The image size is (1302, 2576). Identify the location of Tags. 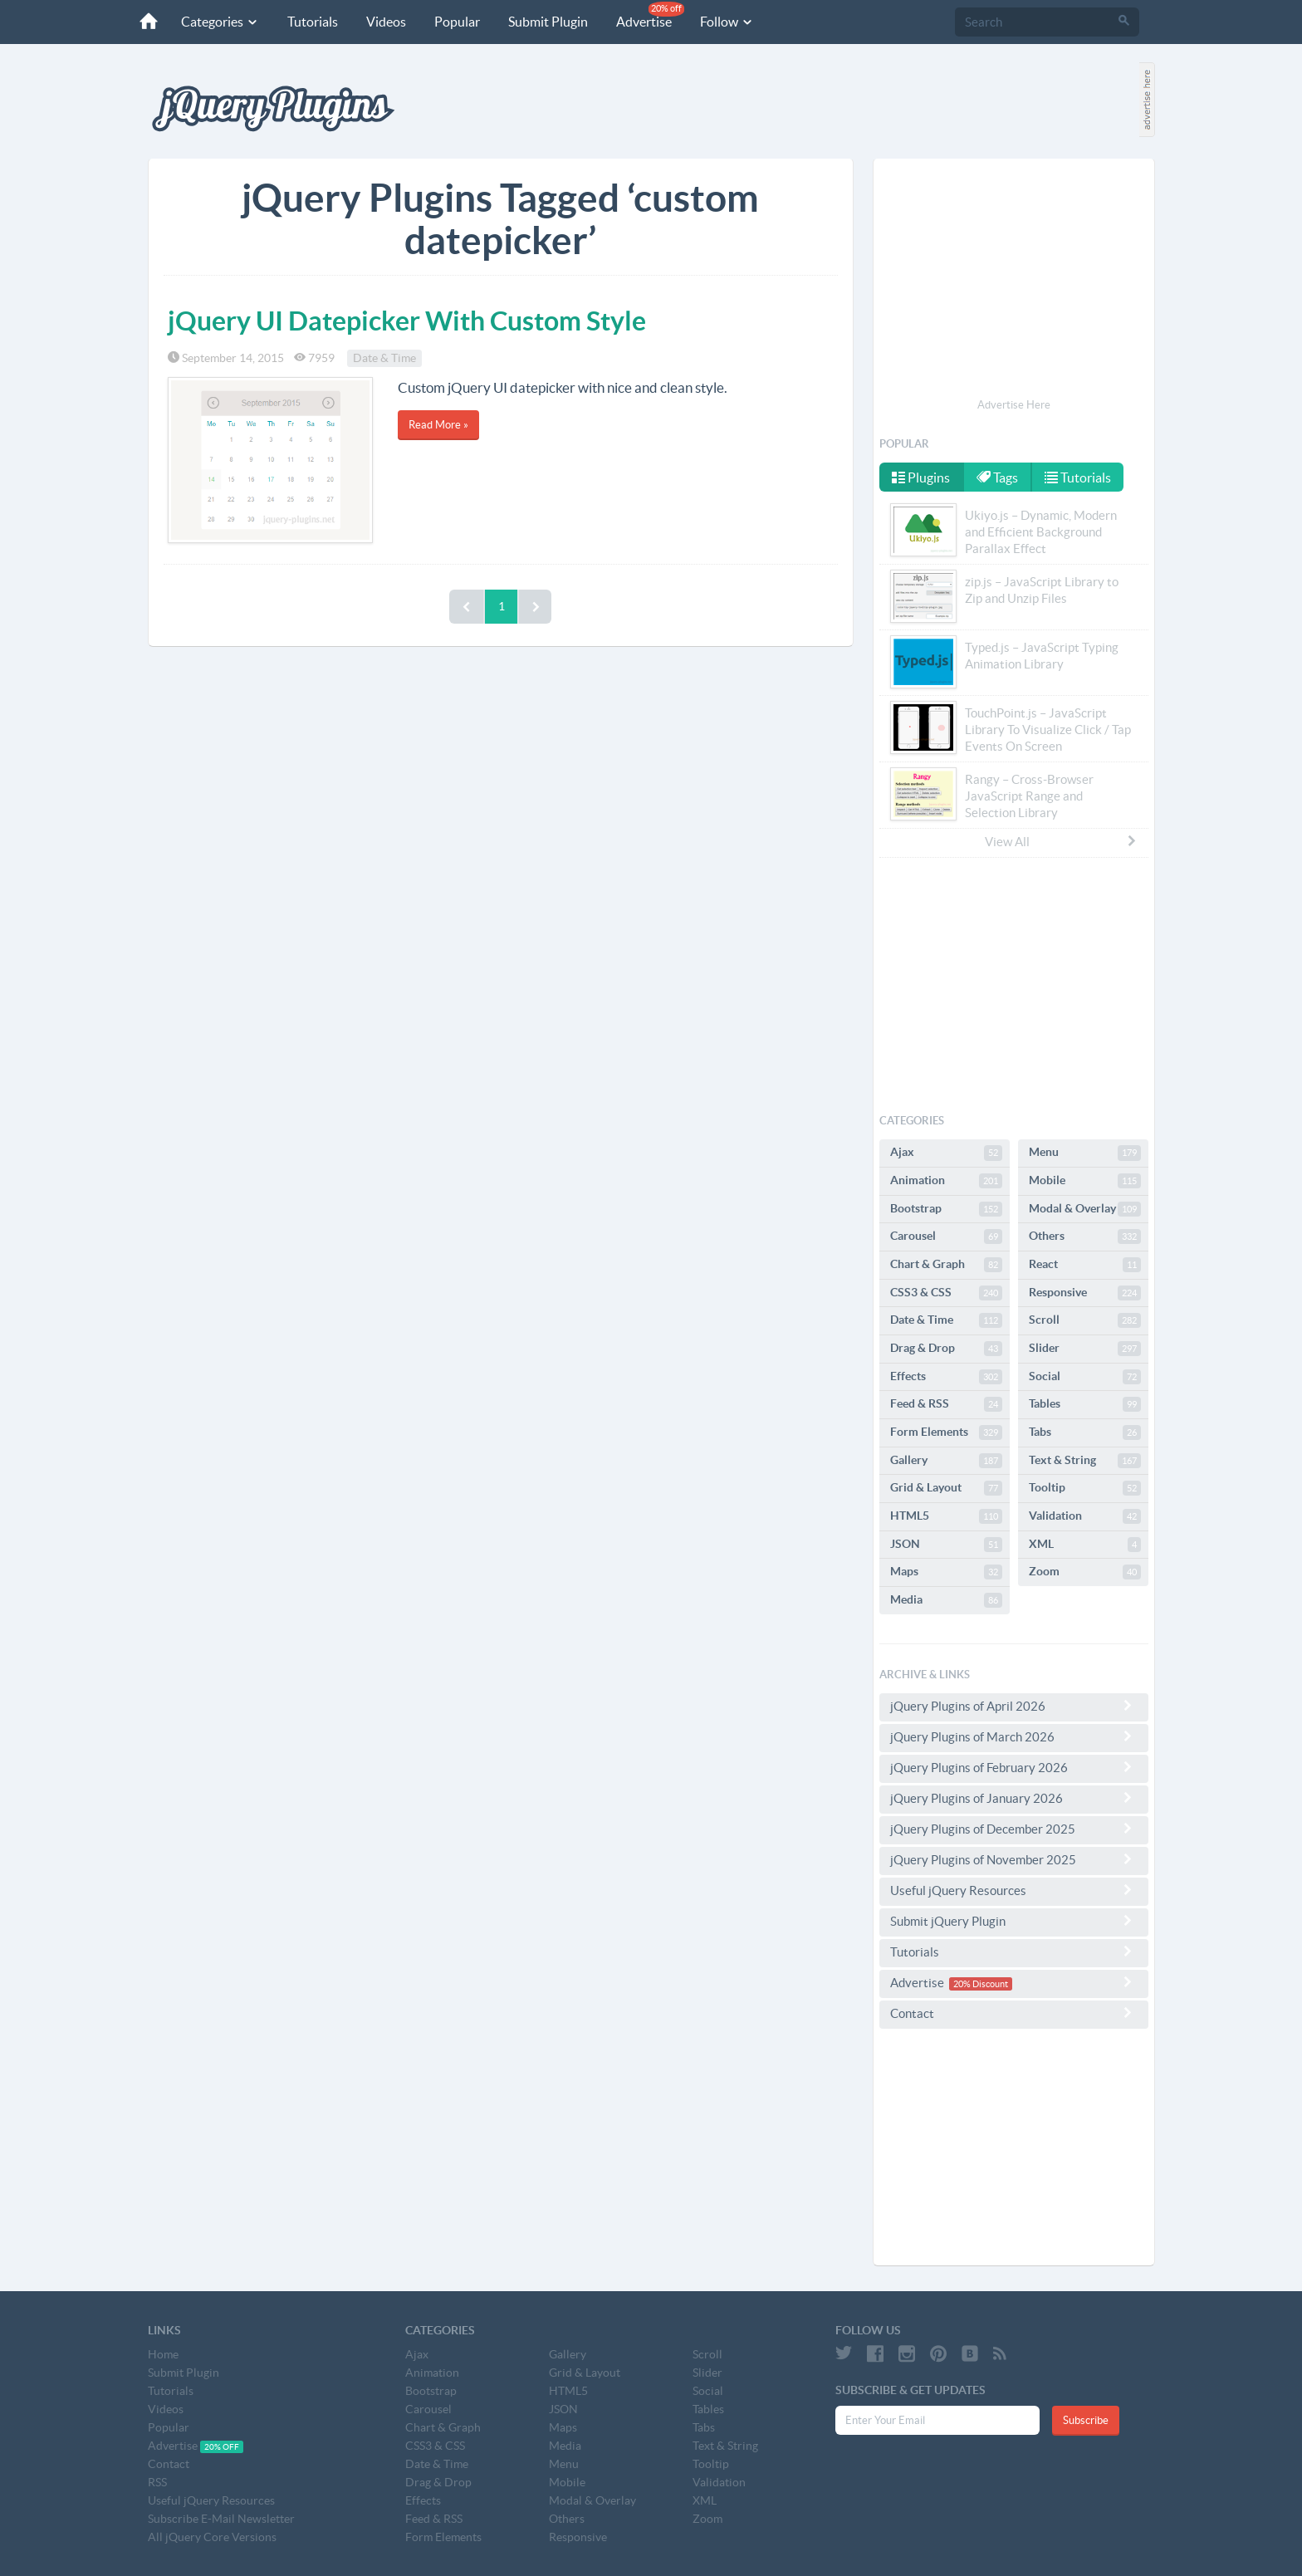
(997, 477).